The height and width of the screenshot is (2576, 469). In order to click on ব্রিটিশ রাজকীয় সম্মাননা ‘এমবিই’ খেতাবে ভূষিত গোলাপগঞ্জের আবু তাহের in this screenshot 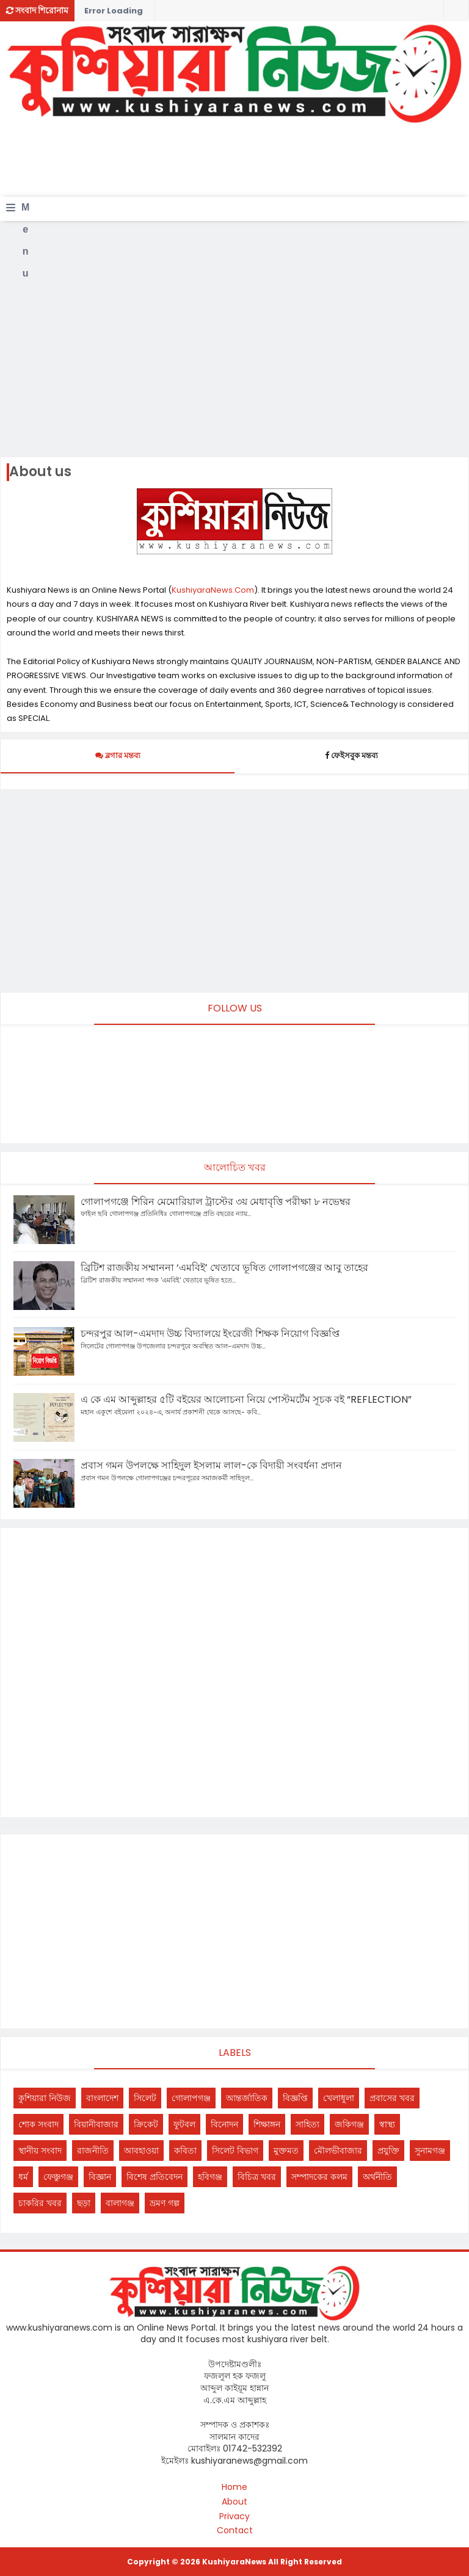, I will do `click(224, 1268)`.